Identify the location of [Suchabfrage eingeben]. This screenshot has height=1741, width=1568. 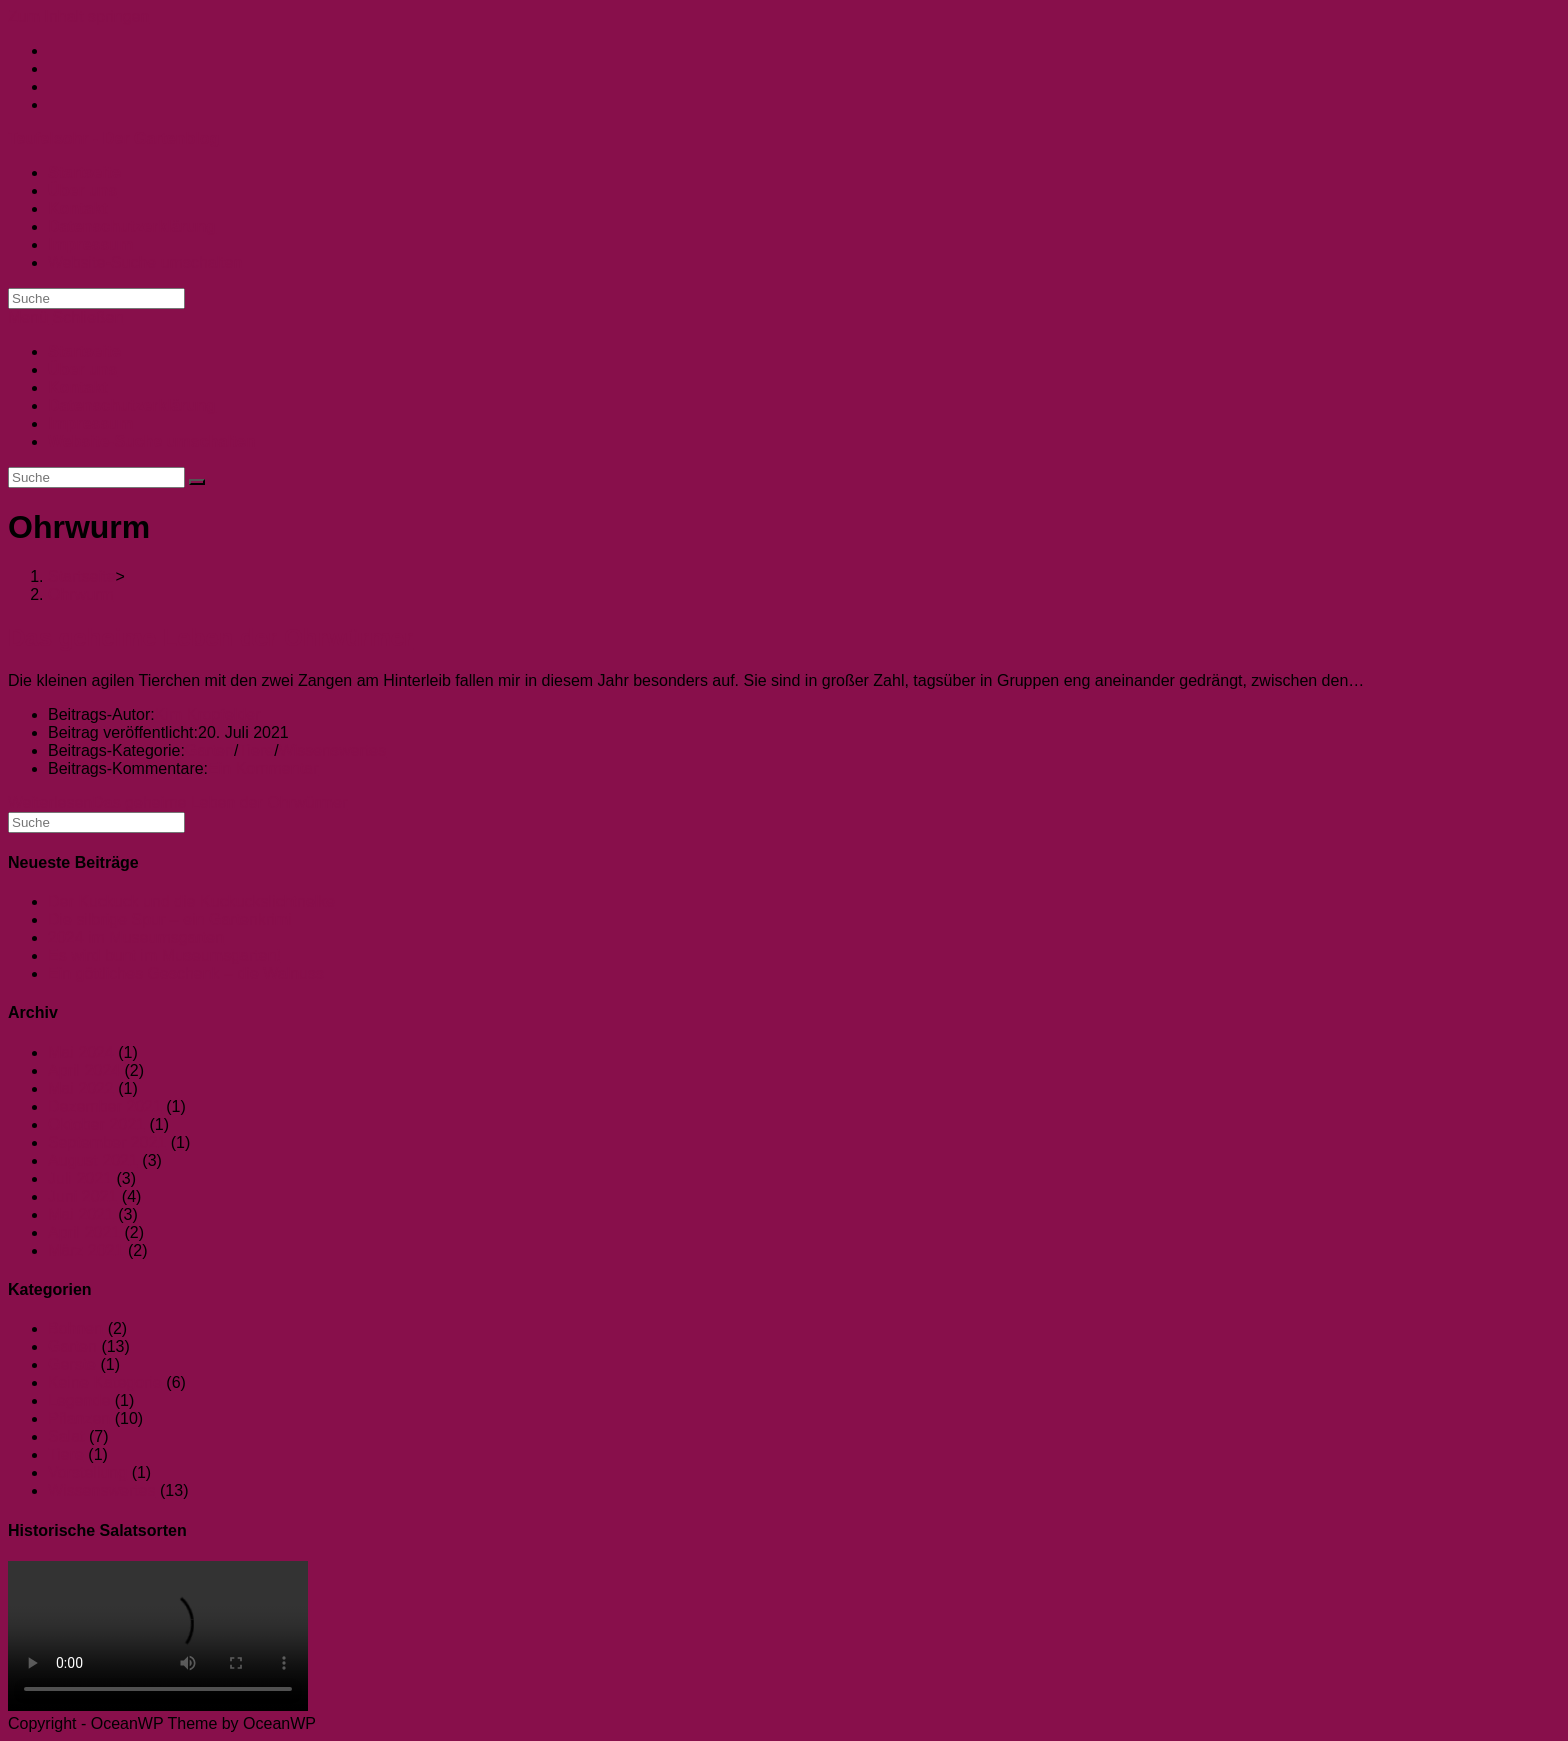
(96, 298).